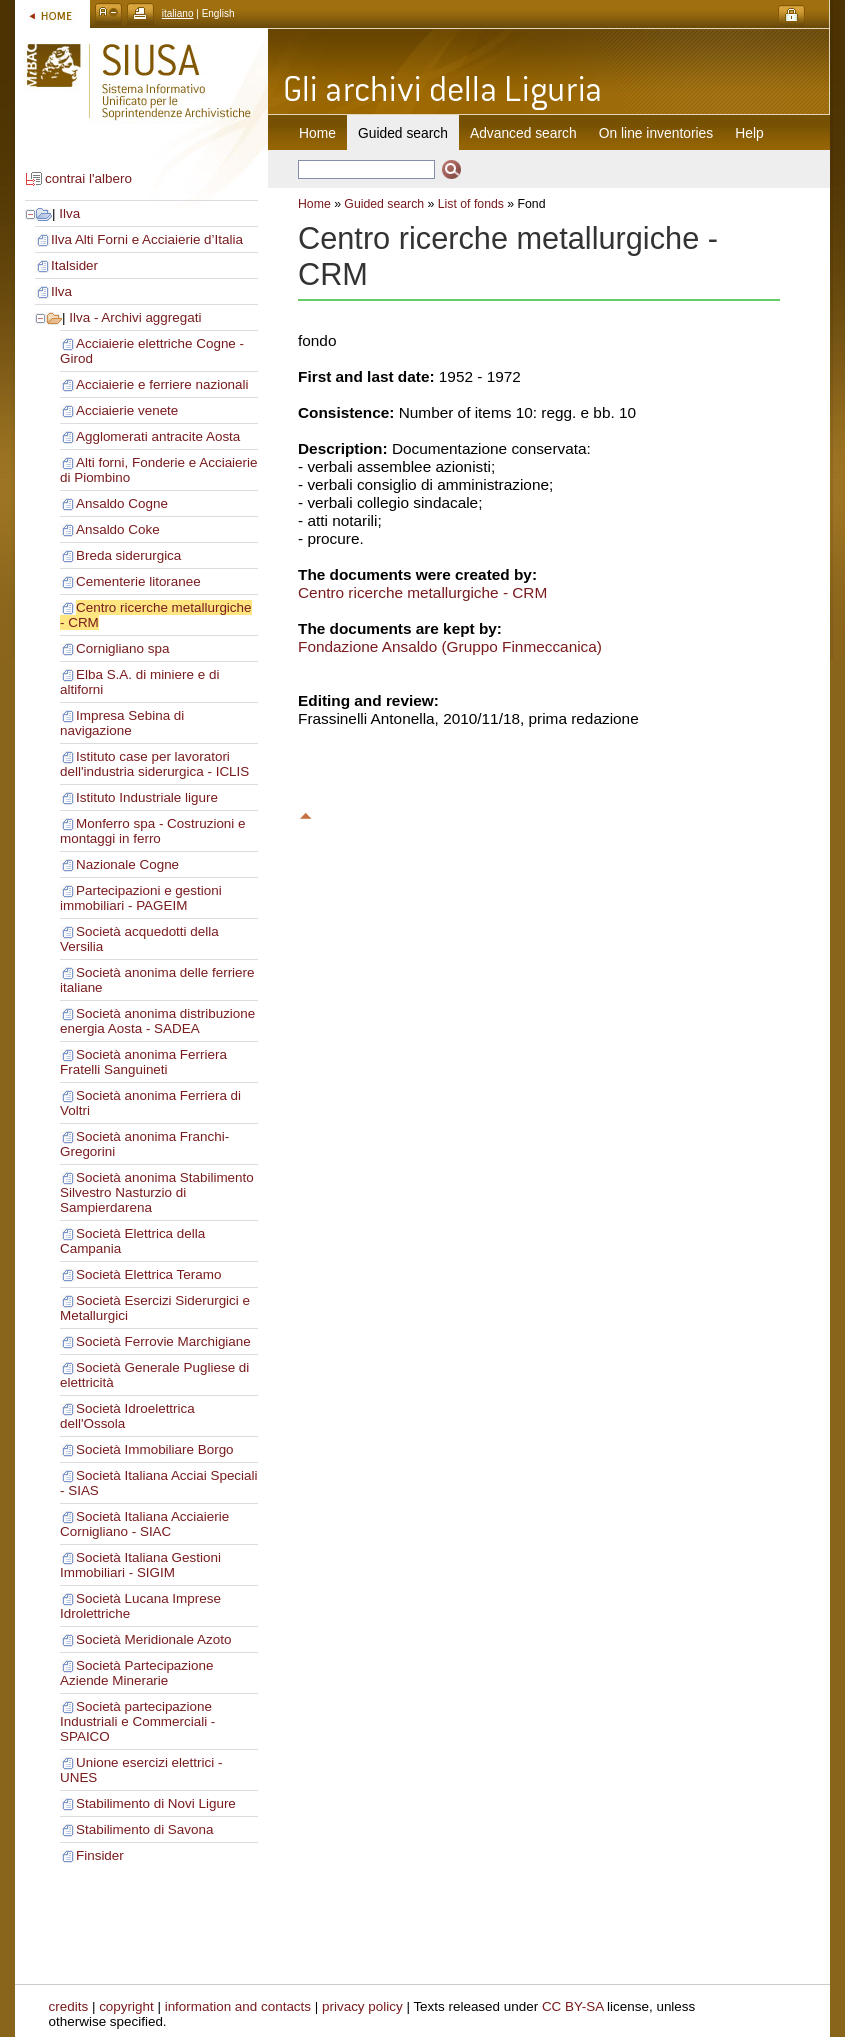 The height and width of the screenshot is (2037, 845). Describe the element at coordinates (140, 1565) in the screenshot. I see `Società Italiana Gestioni Immobiliari - SIGIM` at that location.